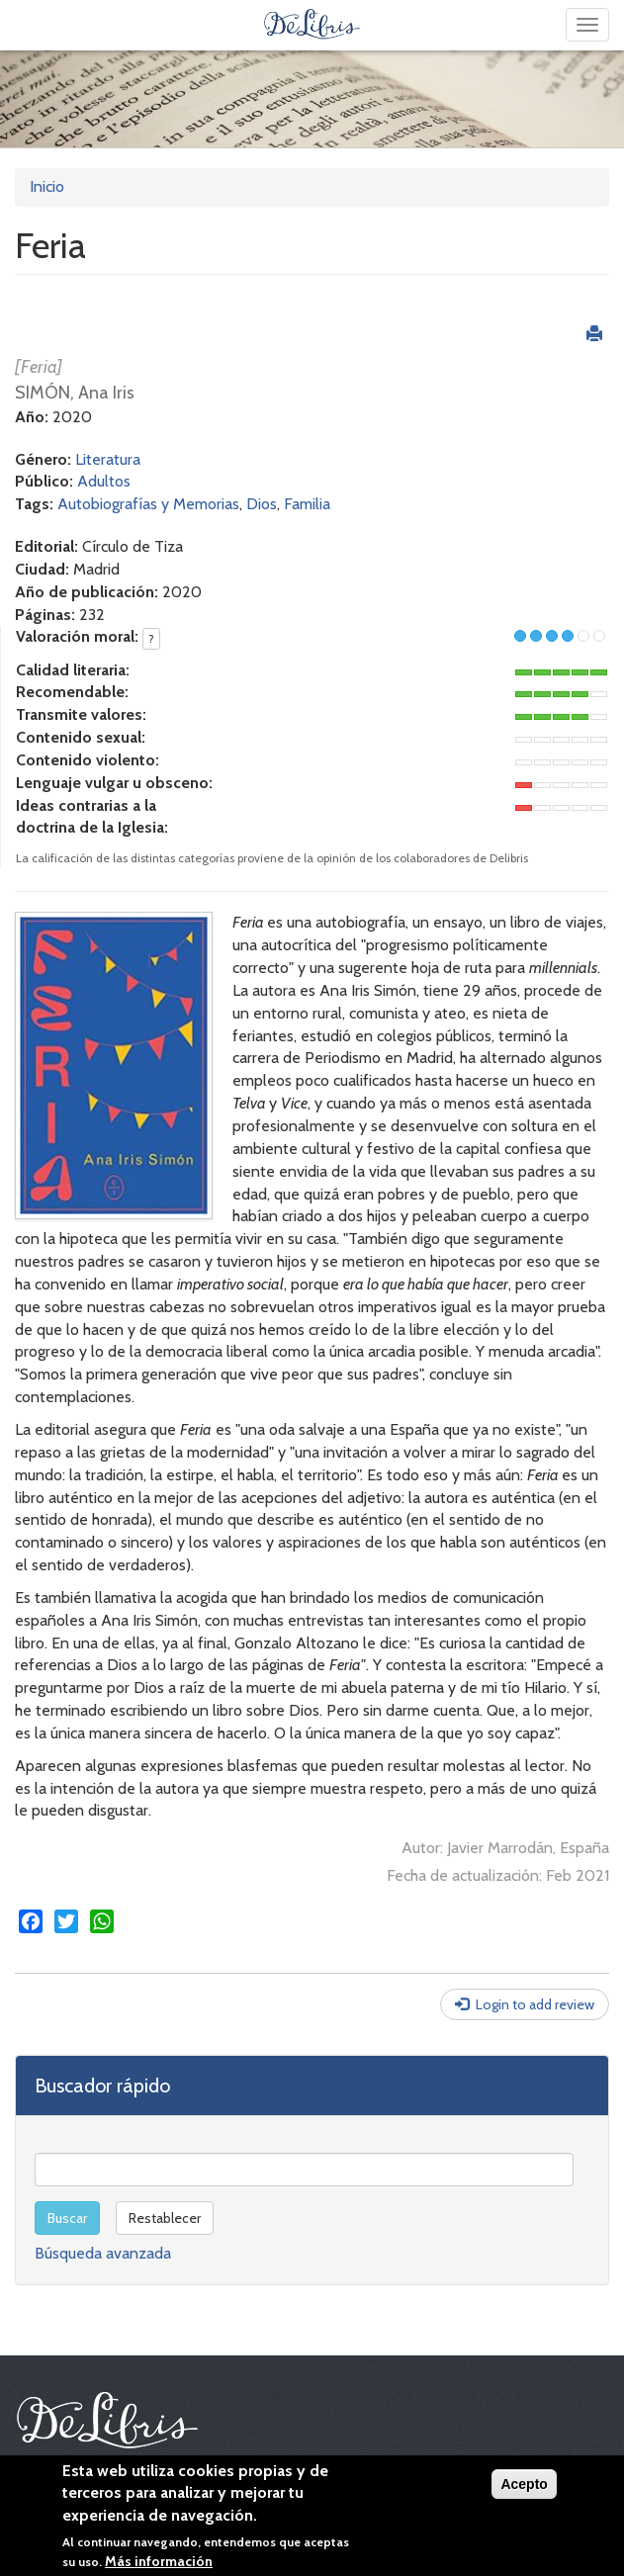 Image resolution: width=624 pixels, height=2576 pixels. What do you see at coordinates (104, 481) in the screenshot?
I see `Adultos` at bounding box center [104, 481].